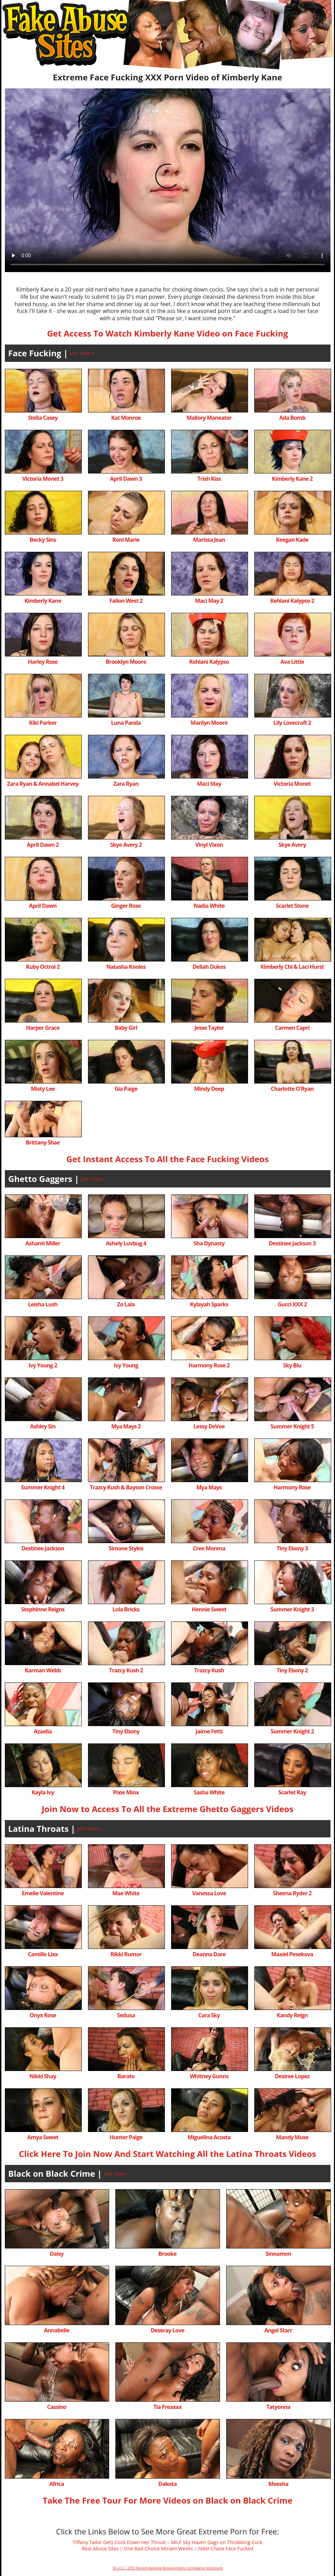  What do you see at coordinates (292, 478) in the screenshot?
I see `Kimberly Kane 2` at bounding box center [292, 478].